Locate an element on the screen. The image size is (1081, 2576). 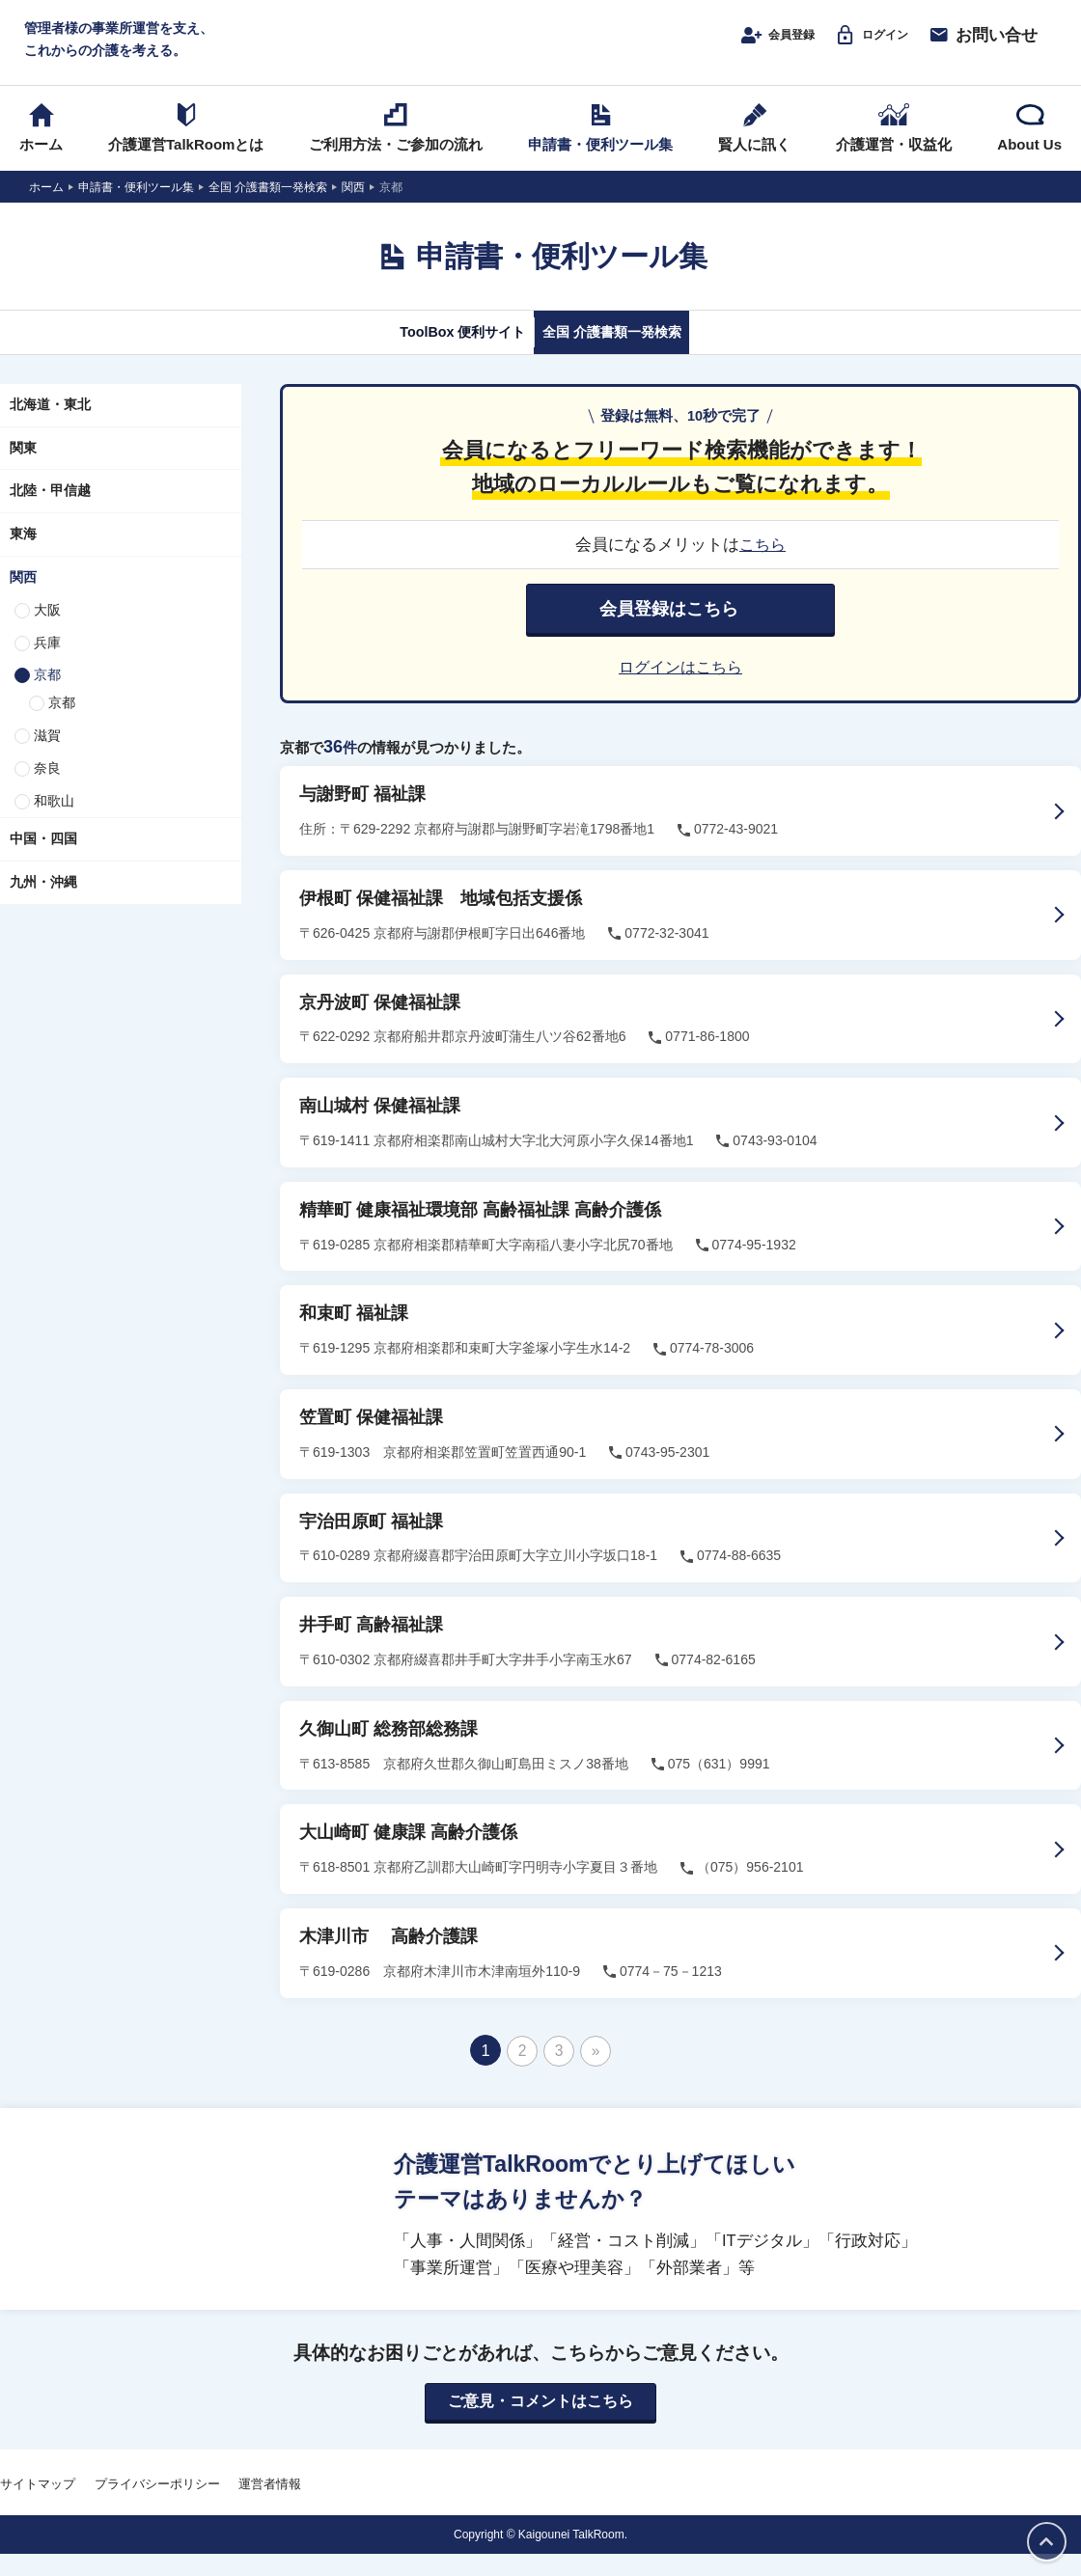
介護運営TALK ROOM is located at coordinates (541, 50).